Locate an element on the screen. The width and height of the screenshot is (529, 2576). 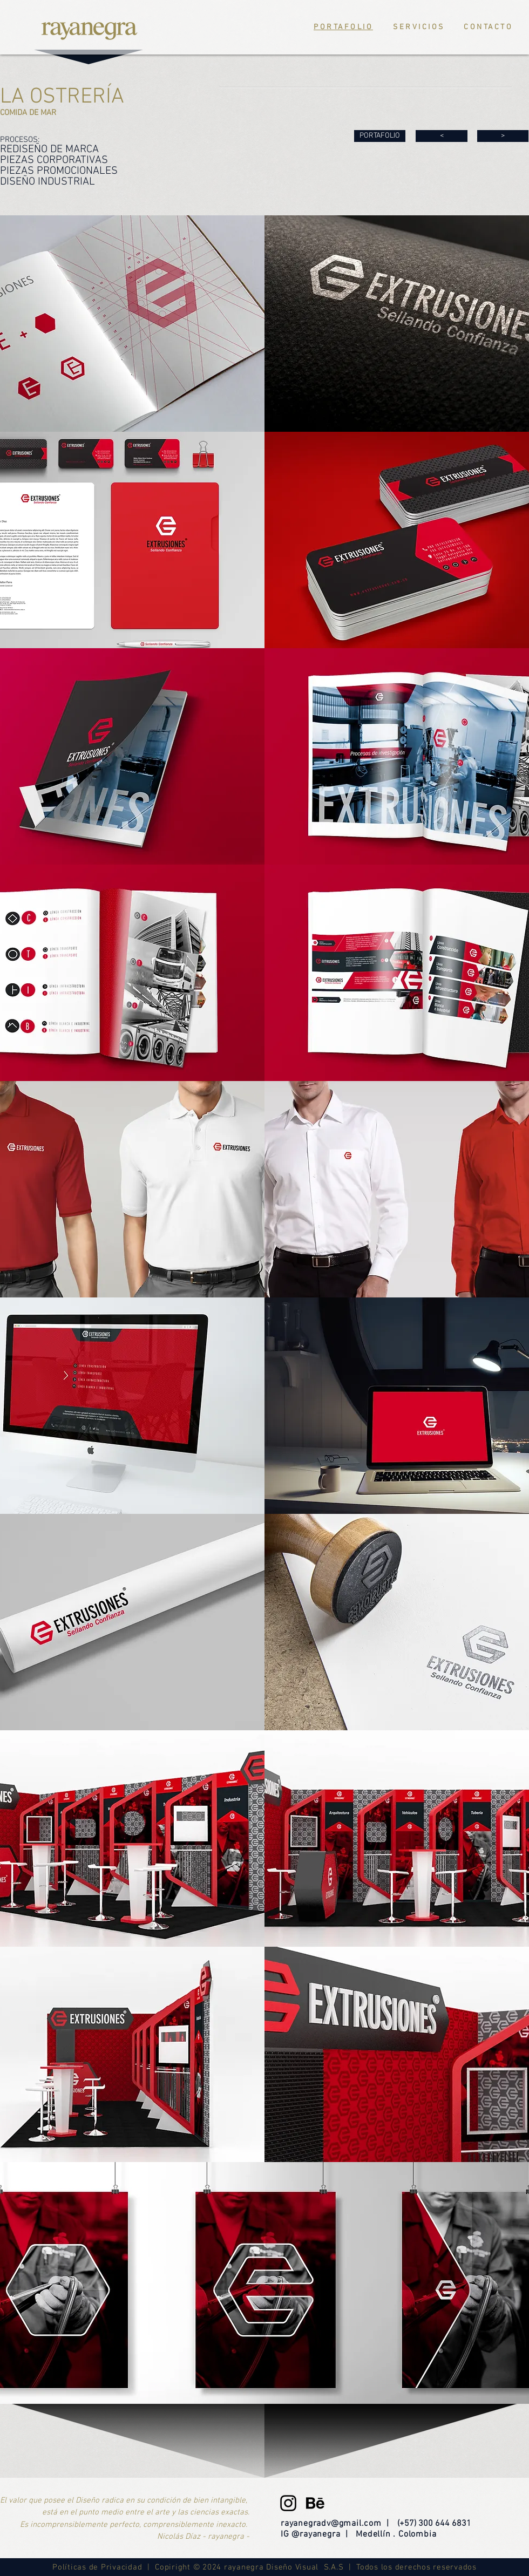
rayanegradv@gmail.com is located at coordinates (331, 2523).